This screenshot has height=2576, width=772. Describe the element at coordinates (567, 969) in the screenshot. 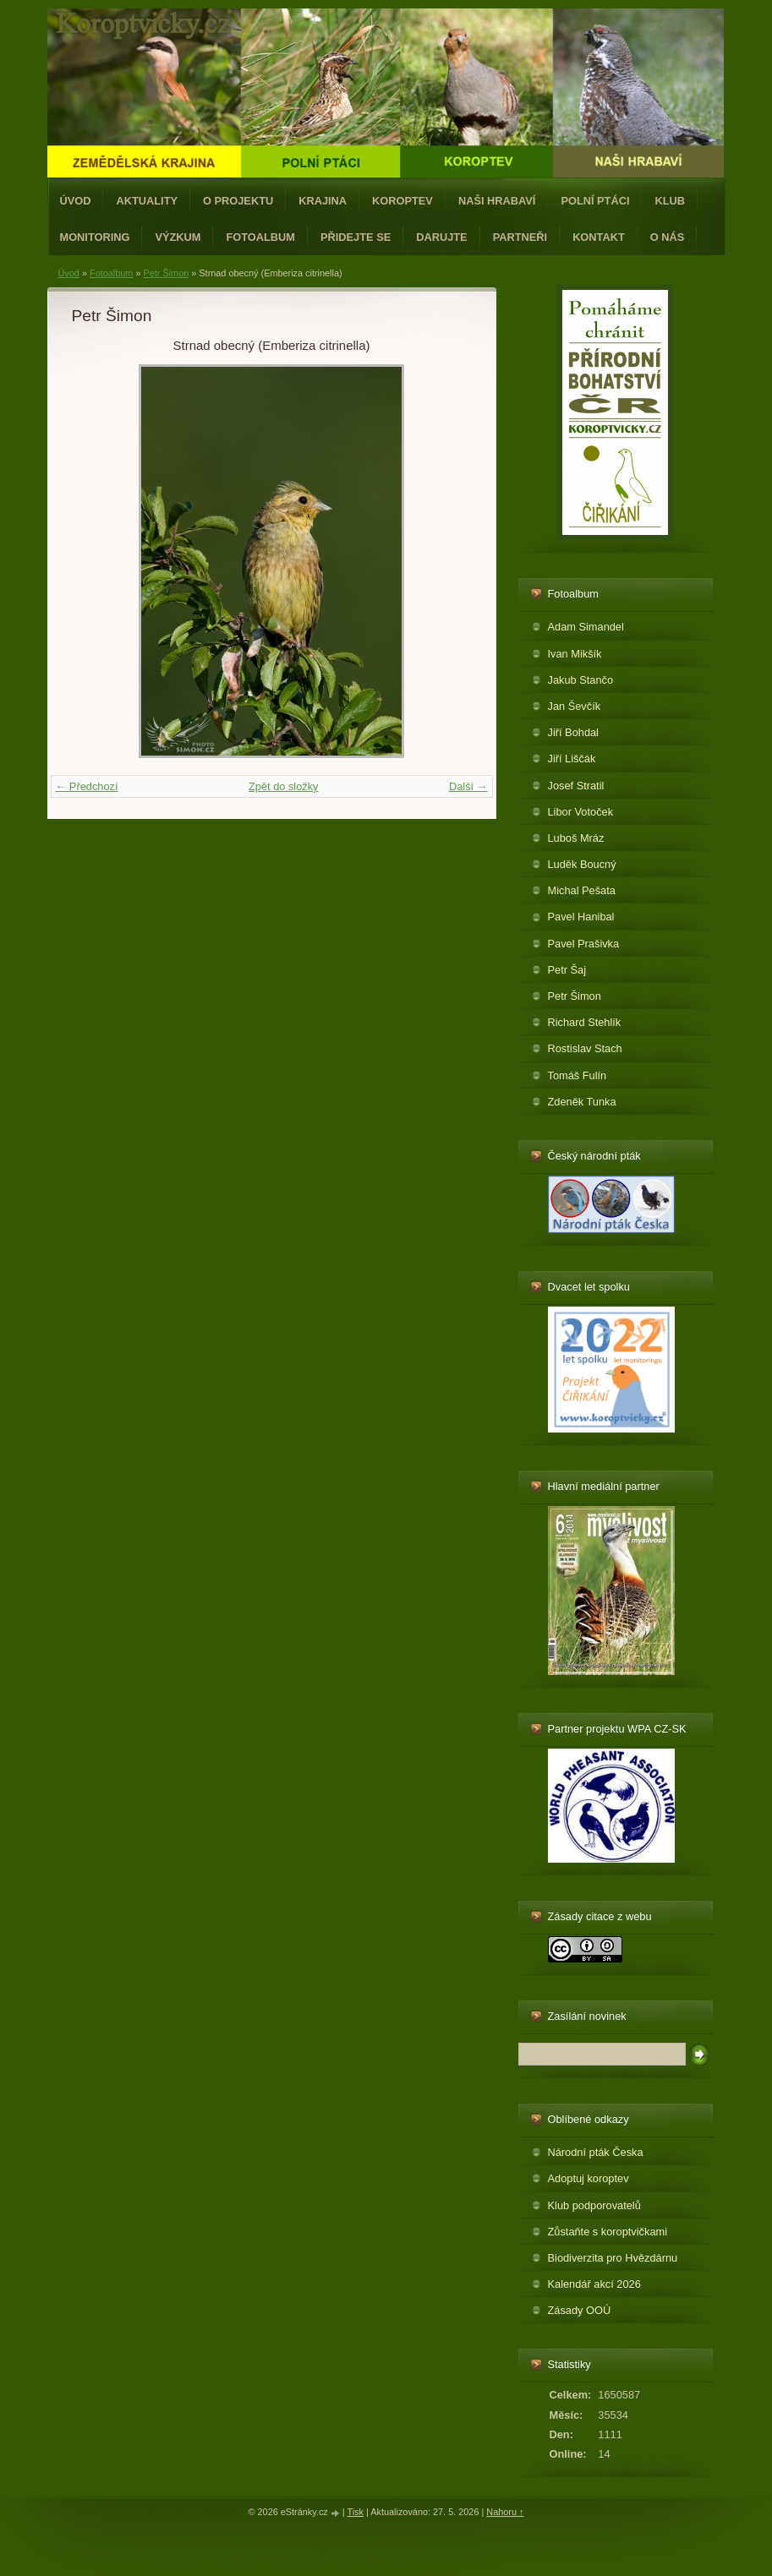

I see `Petr Šaj` at that location.